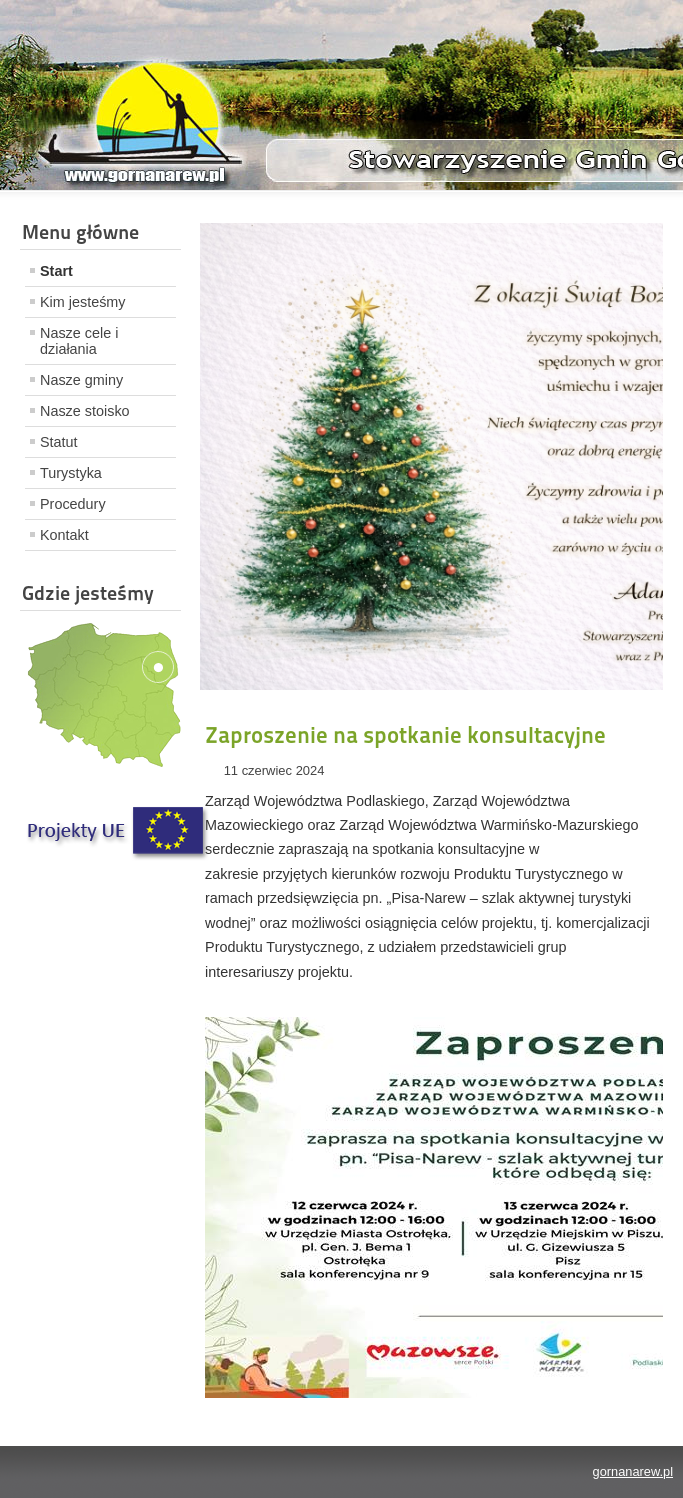 The height and width of the screenshot is (1498, 683). I want to click on Nasze stoisko, so click(85, 411).